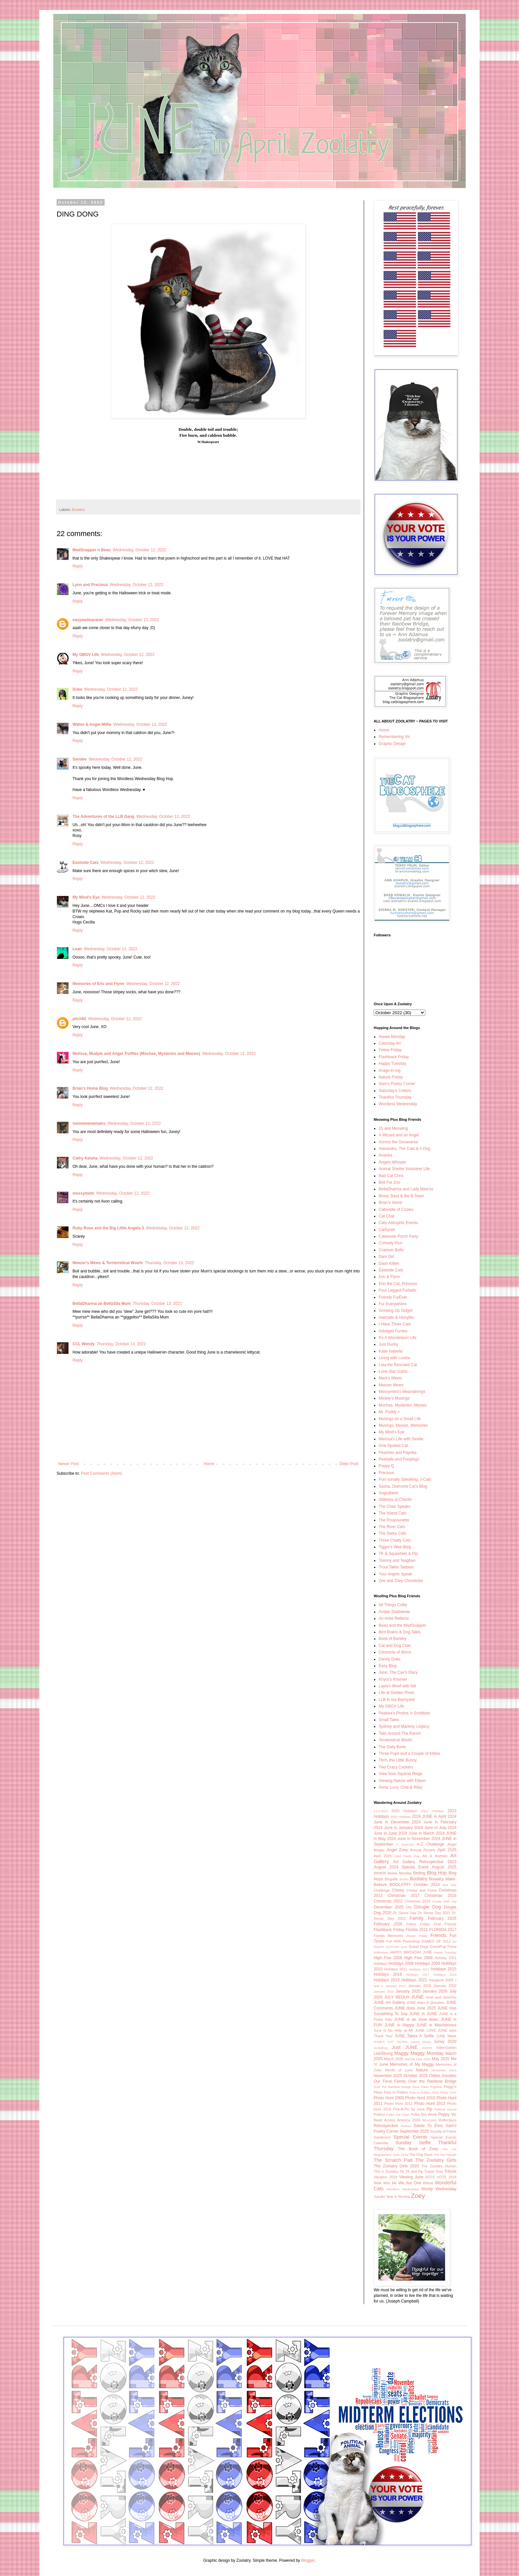 The height and width of the screenshot is (2576, 519). Describe the element at coordinates (383, 1856) in the screenshot. I see `April 2026` at that location.